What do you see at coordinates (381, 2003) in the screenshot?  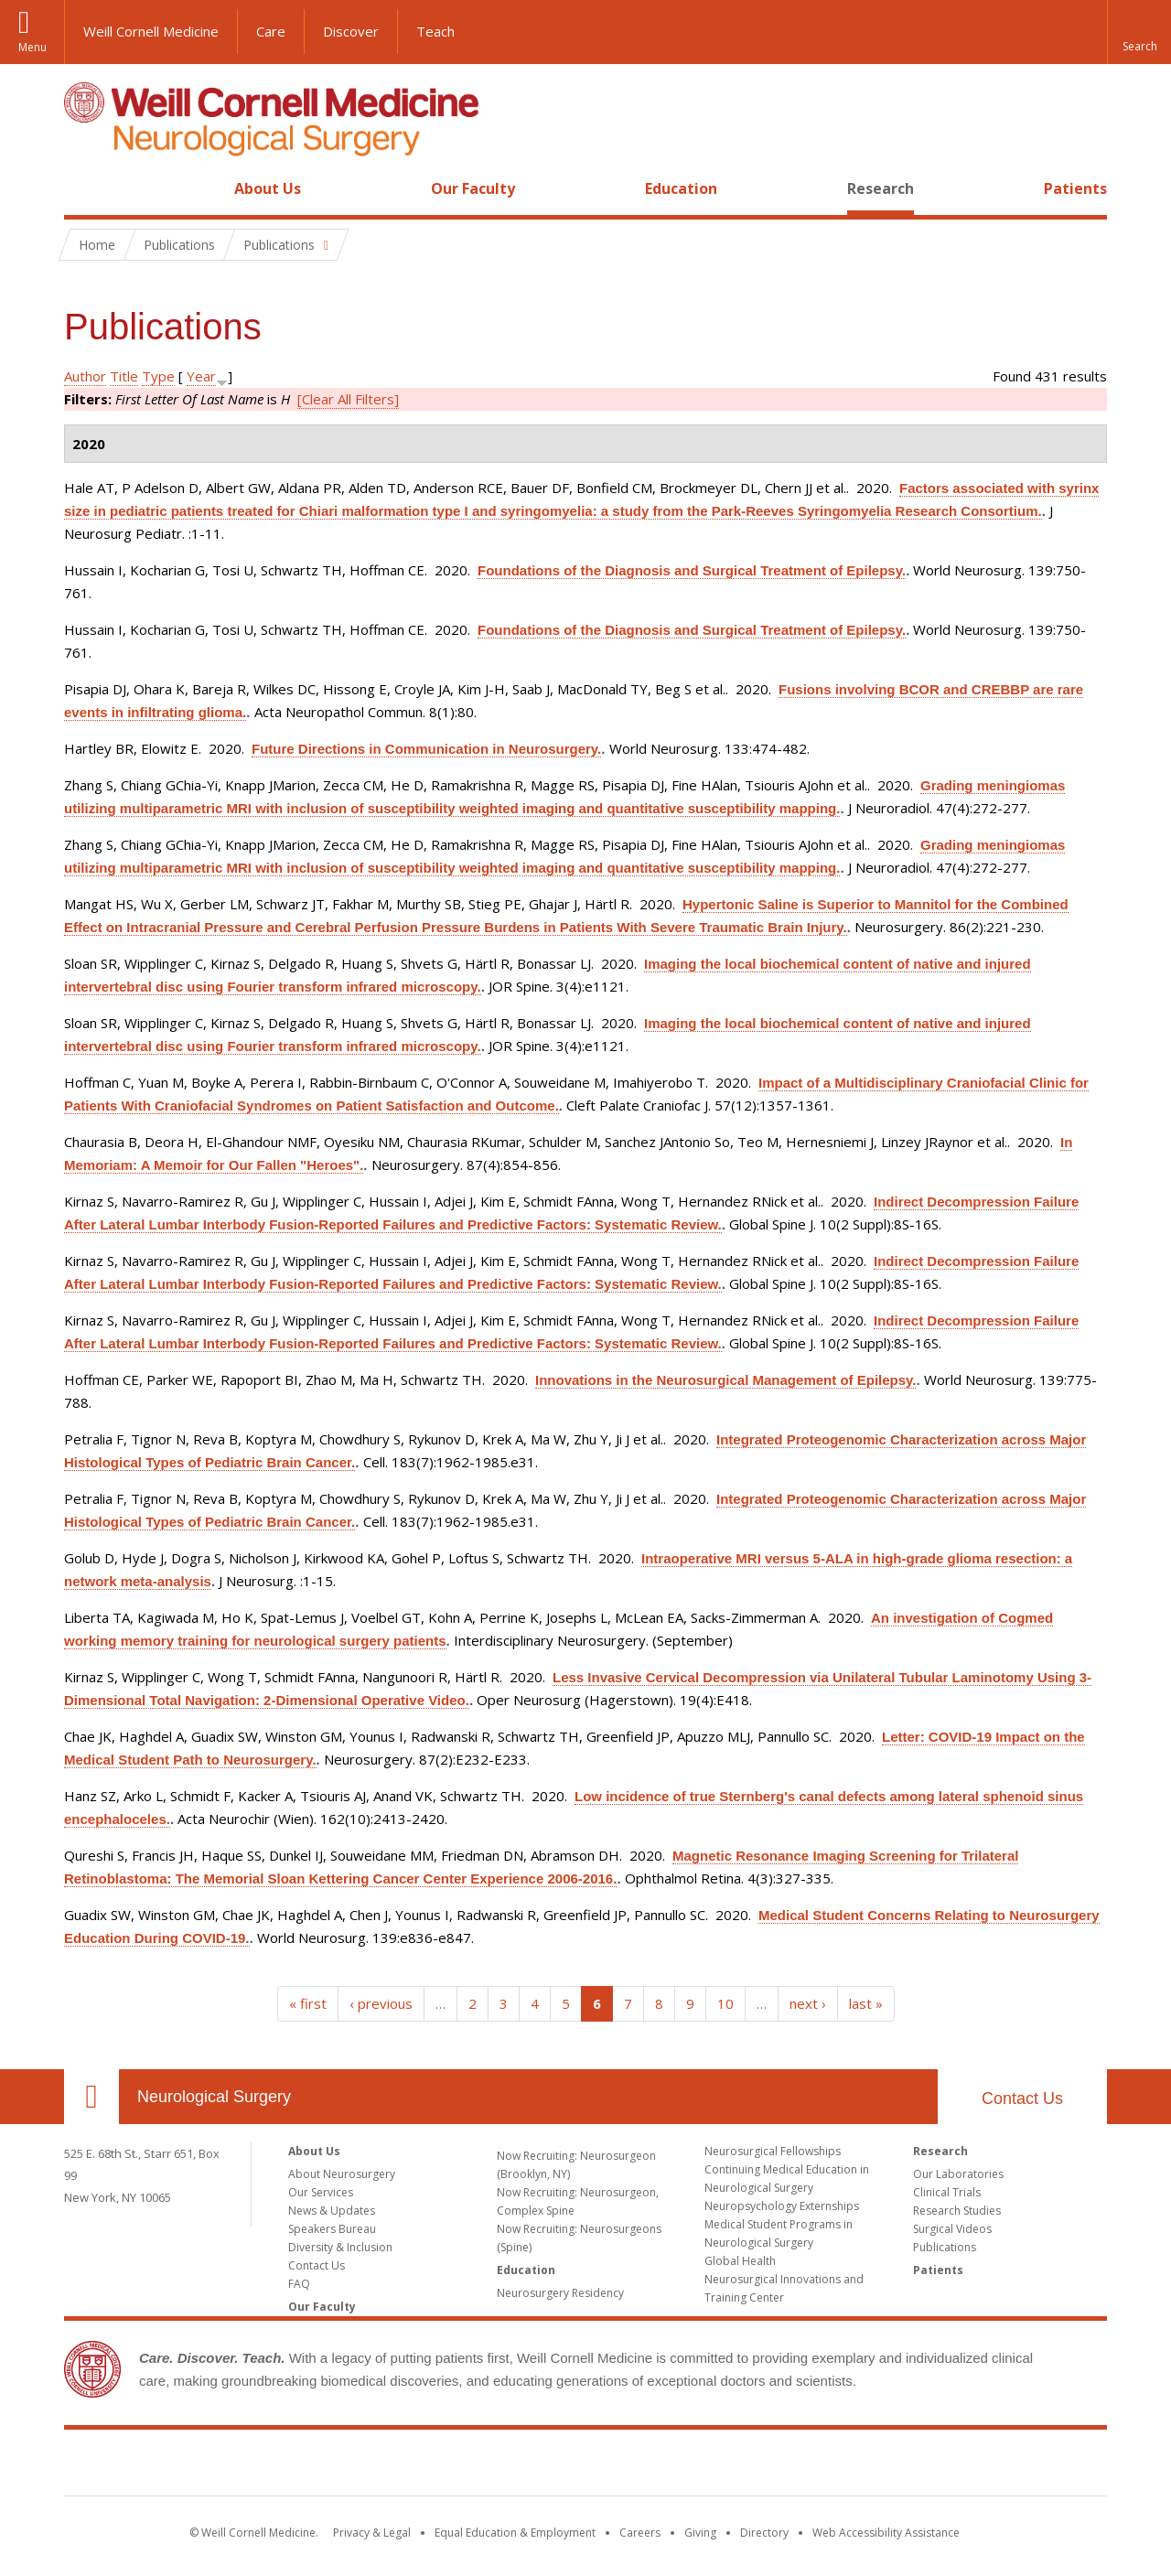 I see `‹ previous` at bounding box center [381, 2003].